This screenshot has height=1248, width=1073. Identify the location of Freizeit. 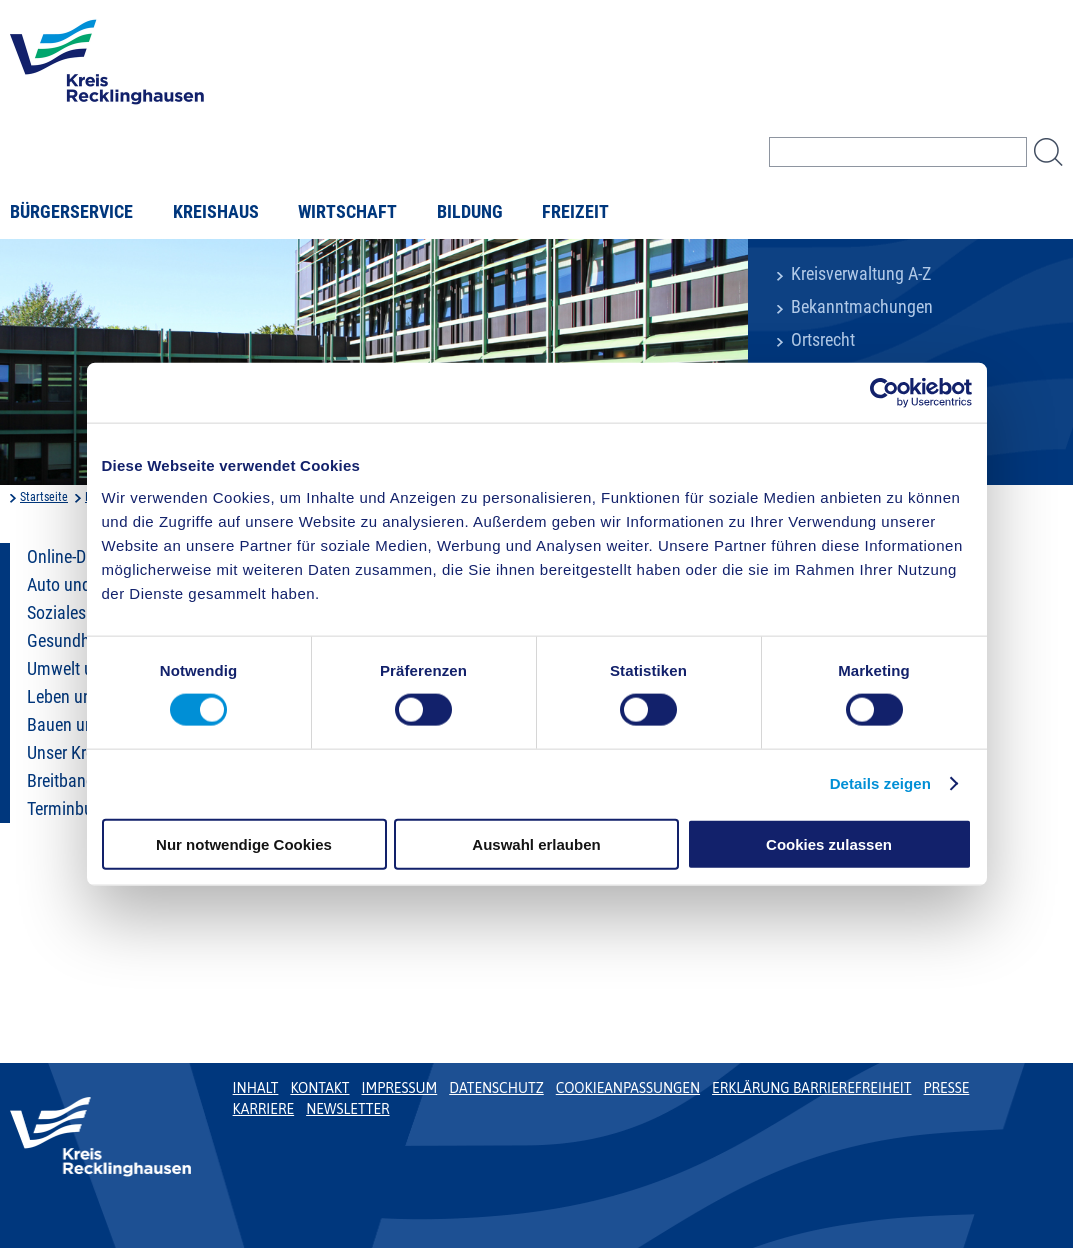
(575, 212).